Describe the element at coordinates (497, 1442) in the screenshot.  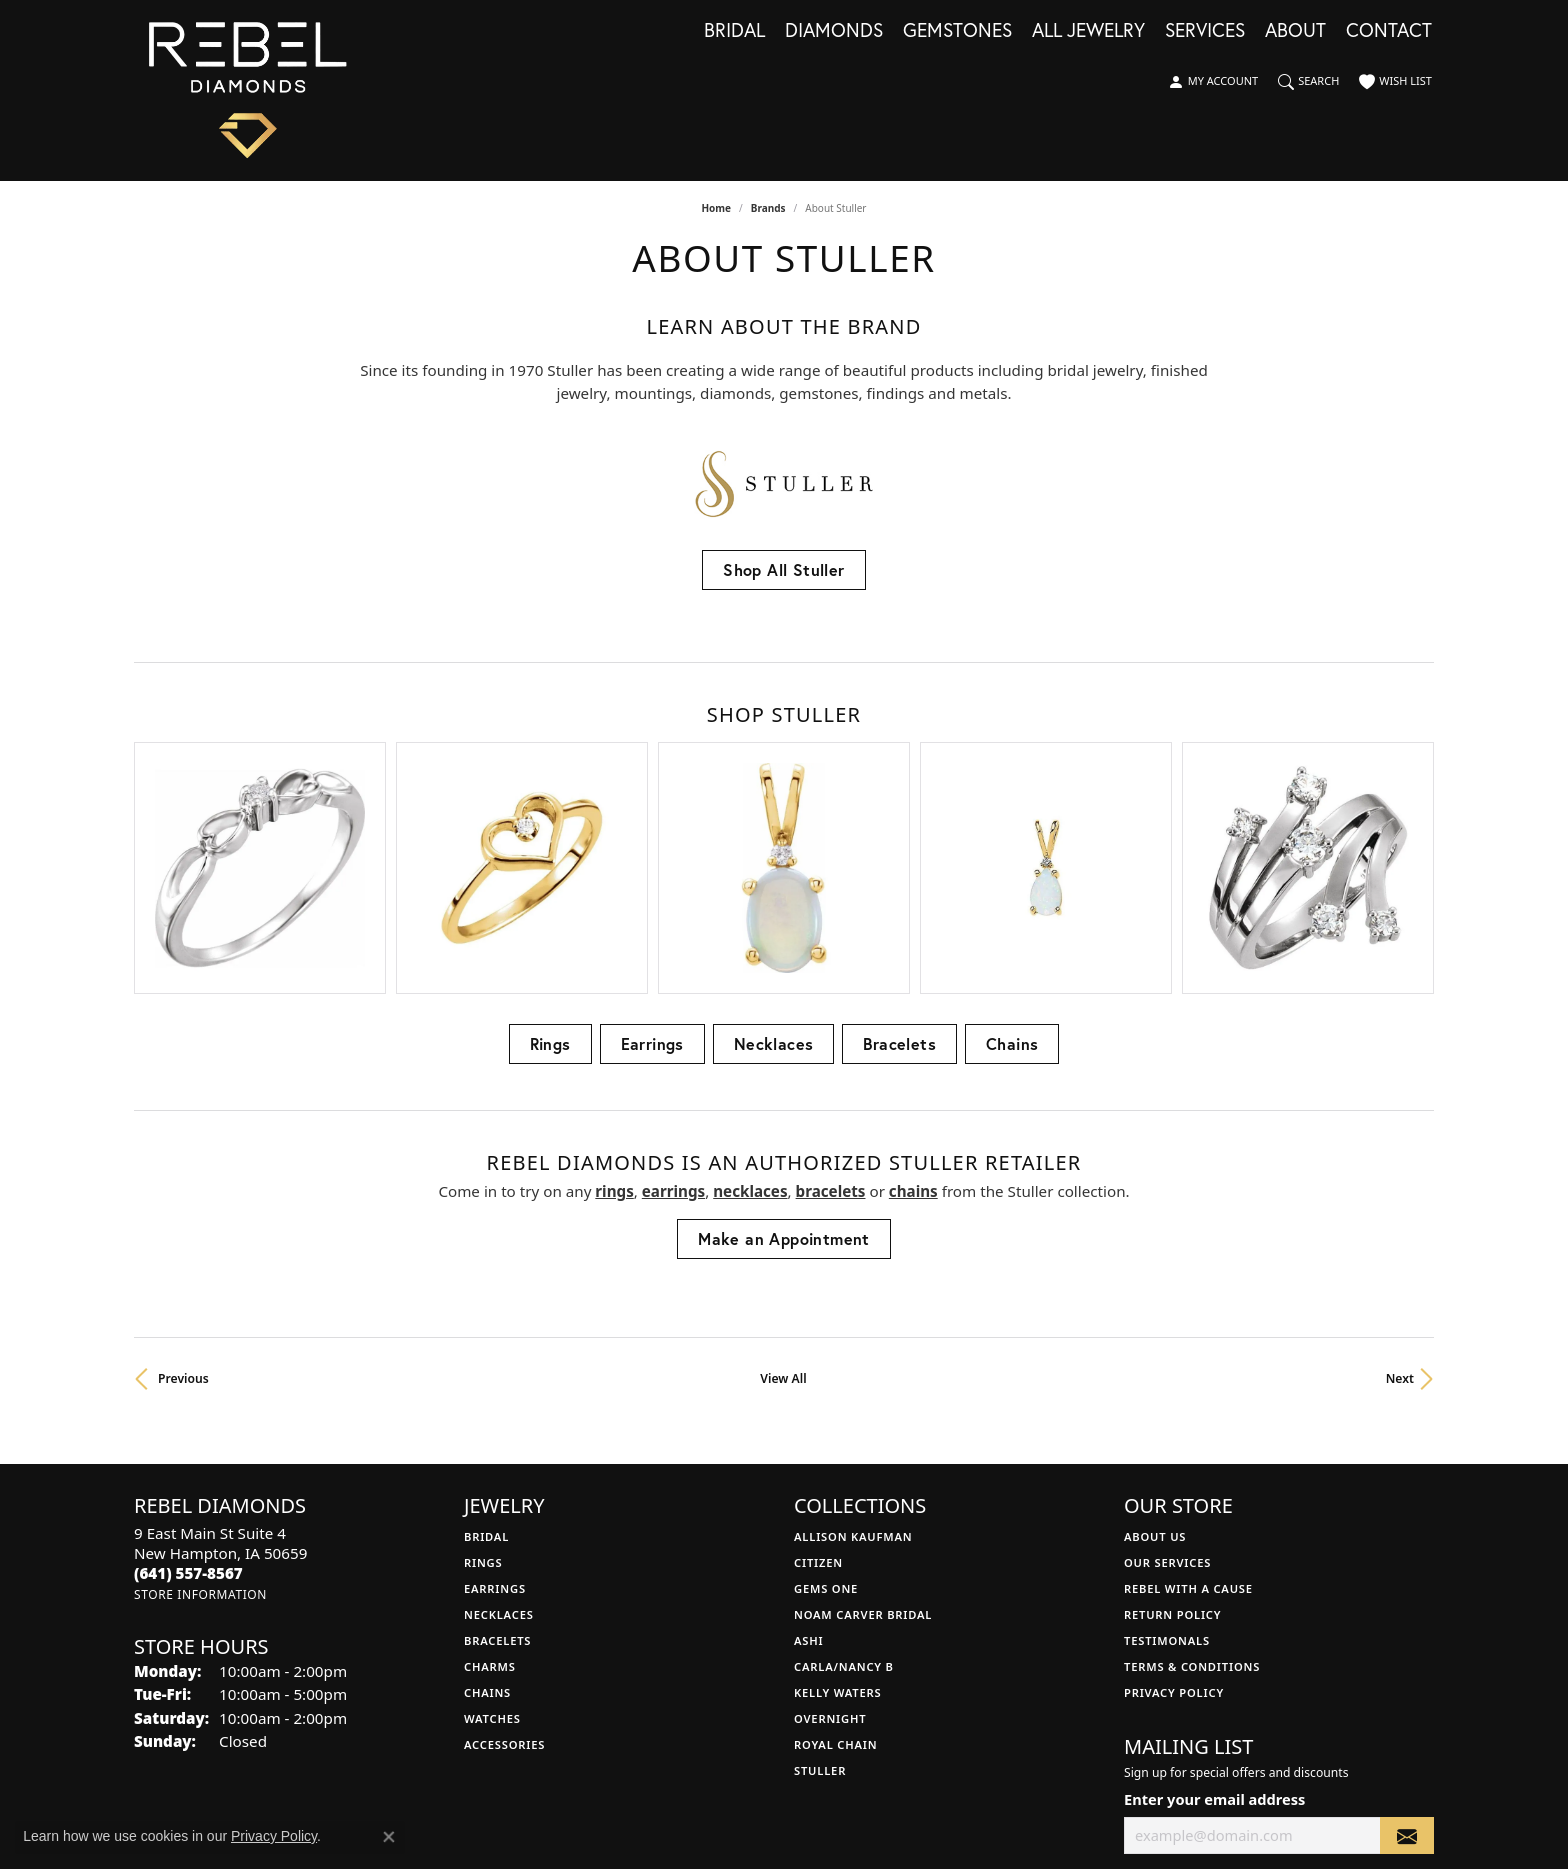
I see `Bracelets [menuitem]` at that location.